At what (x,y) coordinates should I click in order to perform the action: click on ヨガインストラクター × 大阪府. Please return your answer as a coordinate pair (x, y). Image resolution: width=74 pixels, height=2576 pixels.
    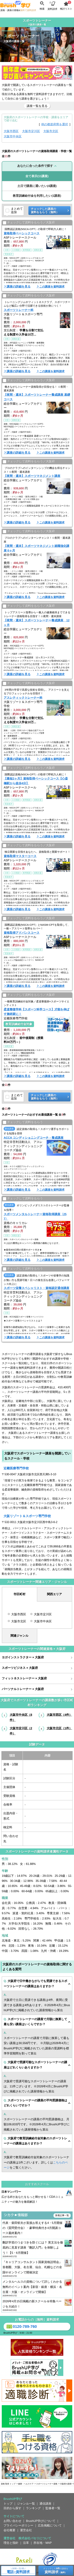
    Looking at the image, I should click on (23, 1657).